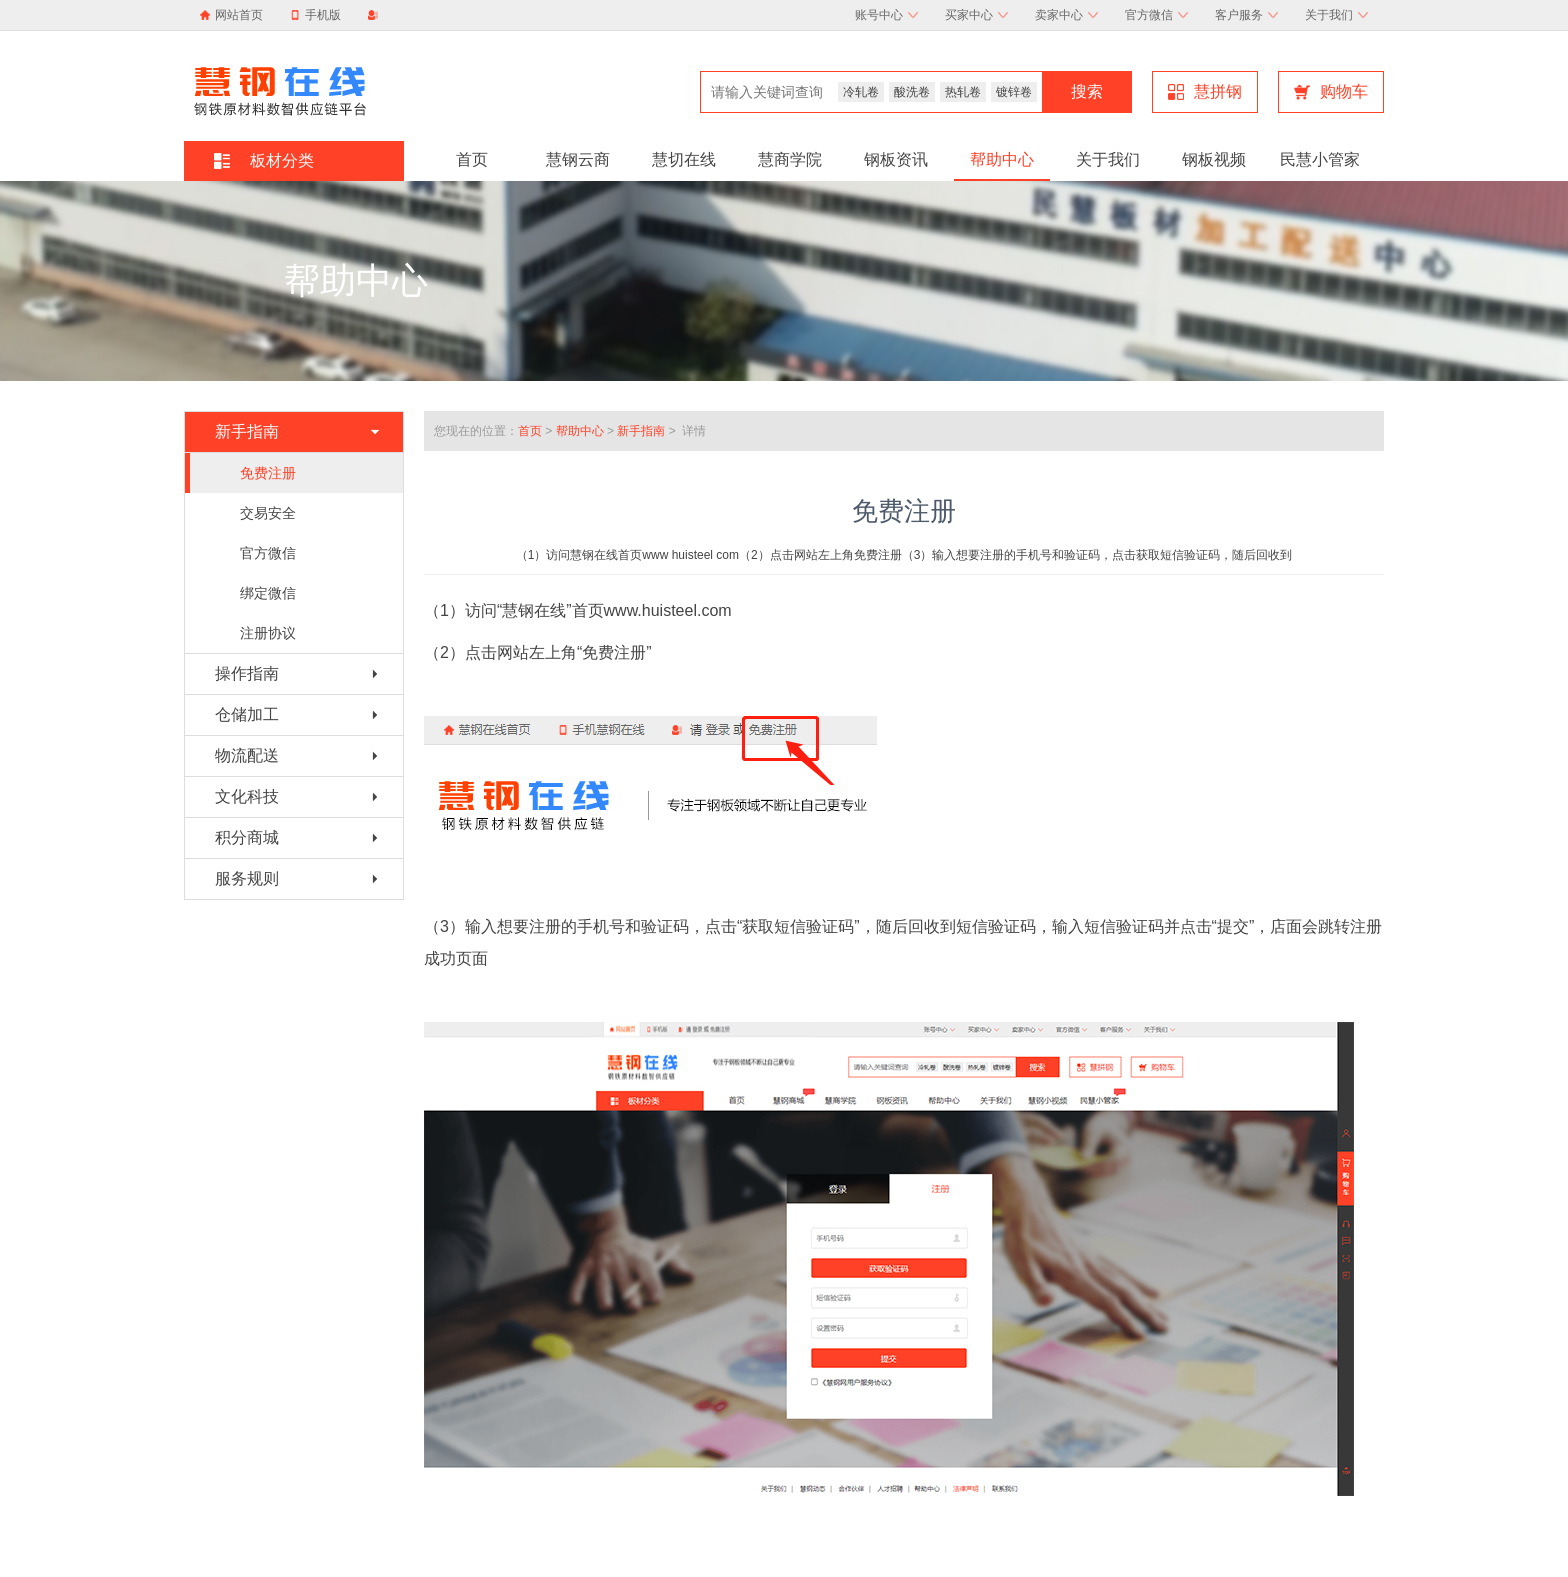  I want to click on 手机版, so click(315, 15).